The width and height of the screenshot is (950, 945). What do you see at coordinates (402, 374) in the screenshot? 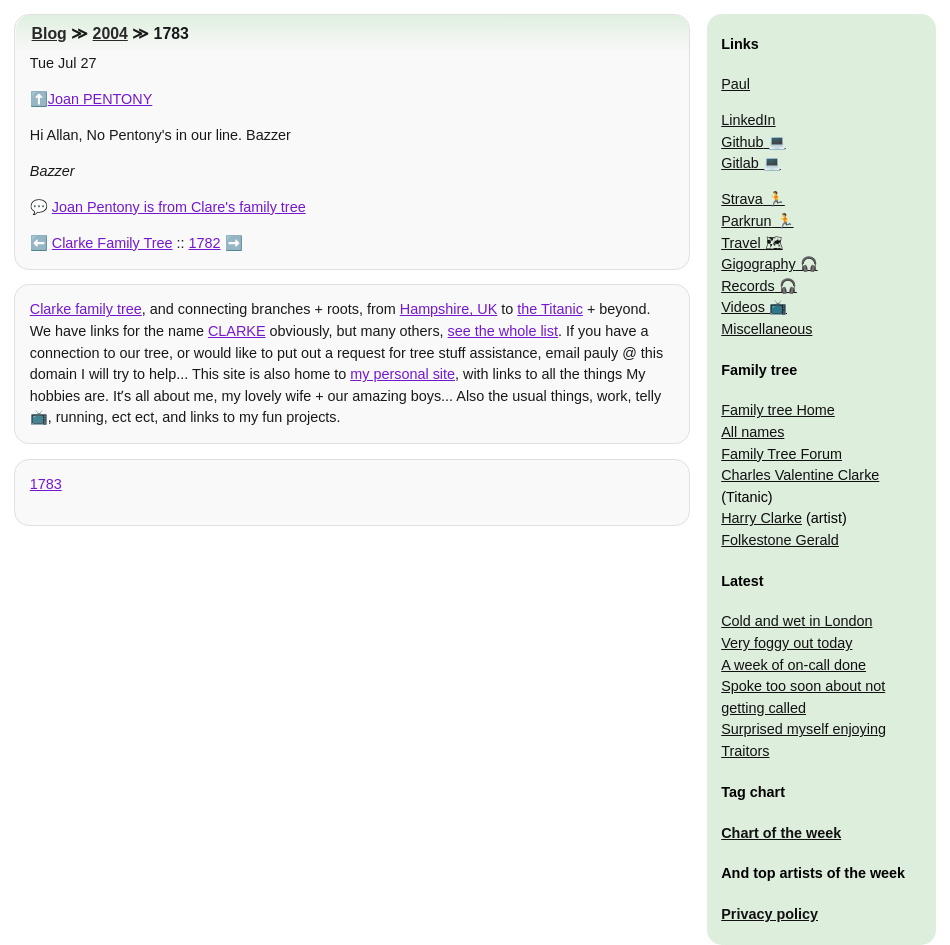
I see `my personal site` at bounding box center [402, 374].